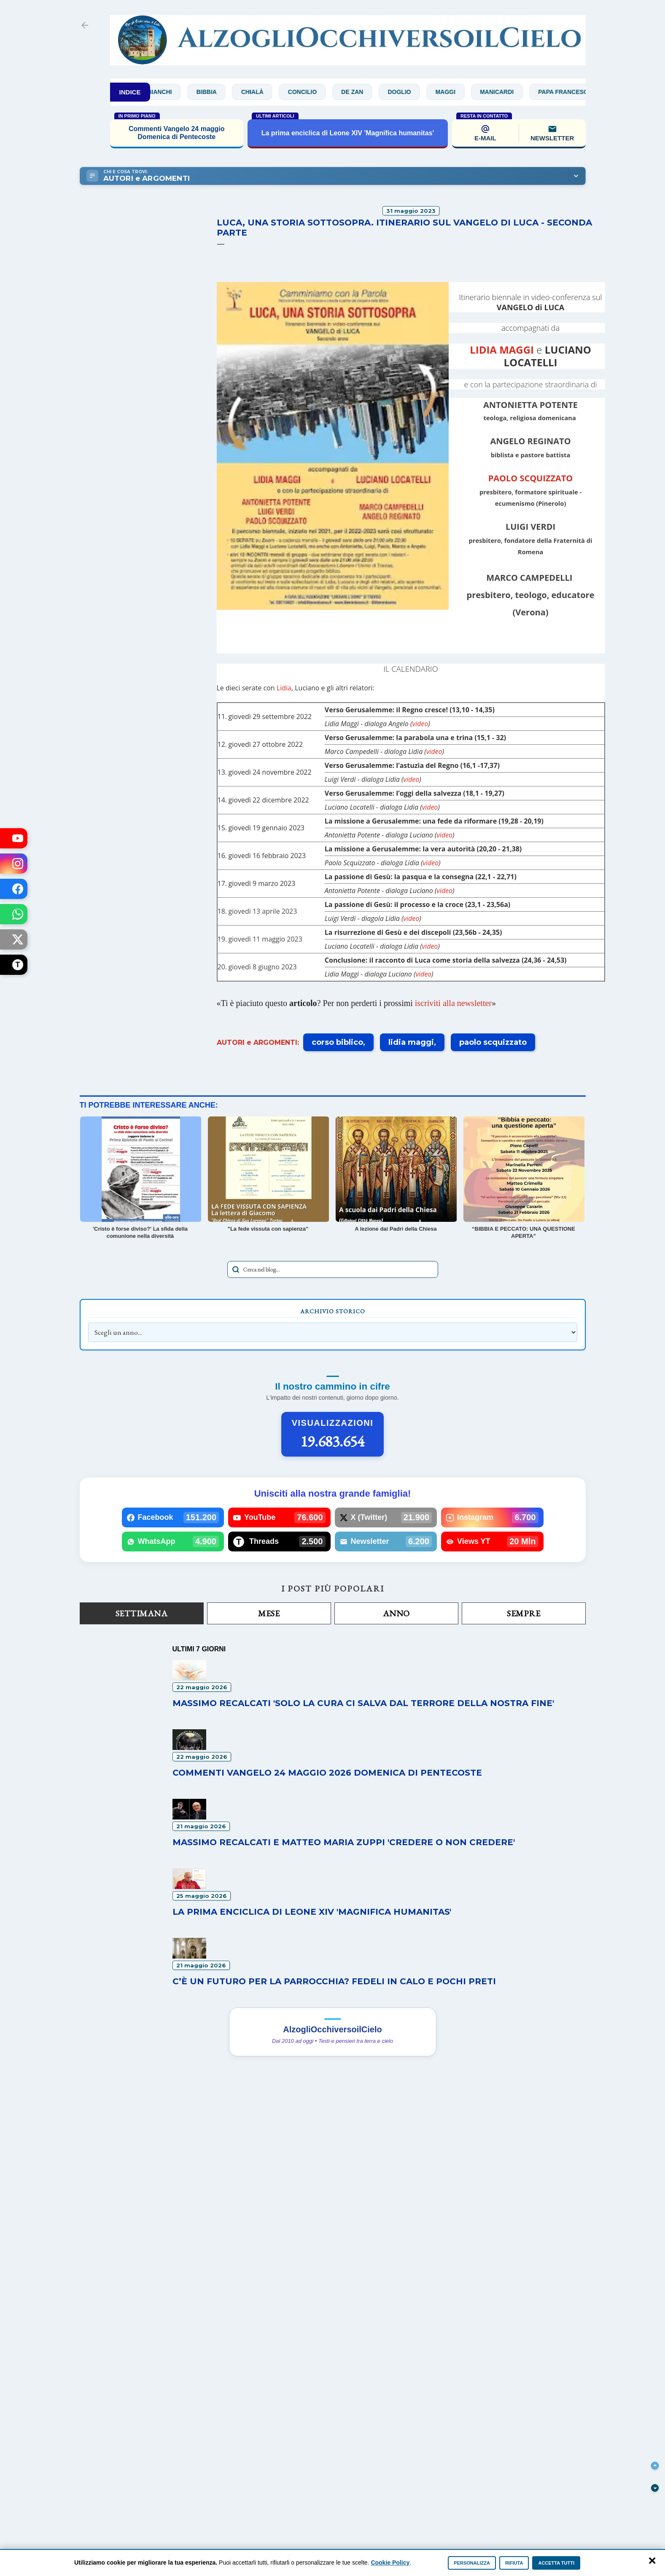  What do you see at coordinates (502, 350) in the screenshot?
I see `LIDIA MAGGI` at bounding box center [502, 350].